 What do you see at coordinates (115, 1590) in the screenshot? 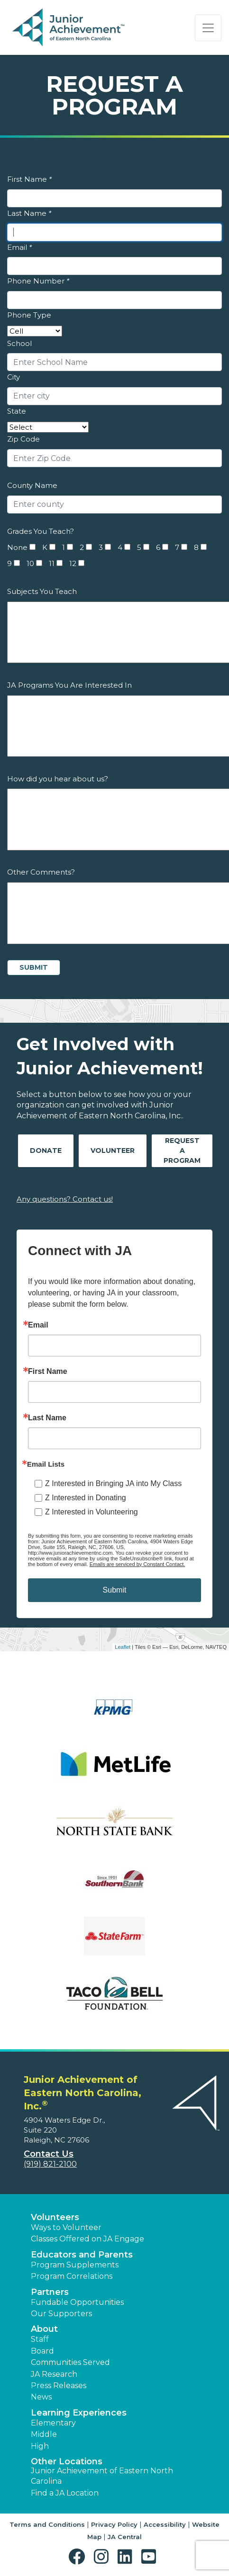
I see `Submit` at bounding box center [115, 1590].